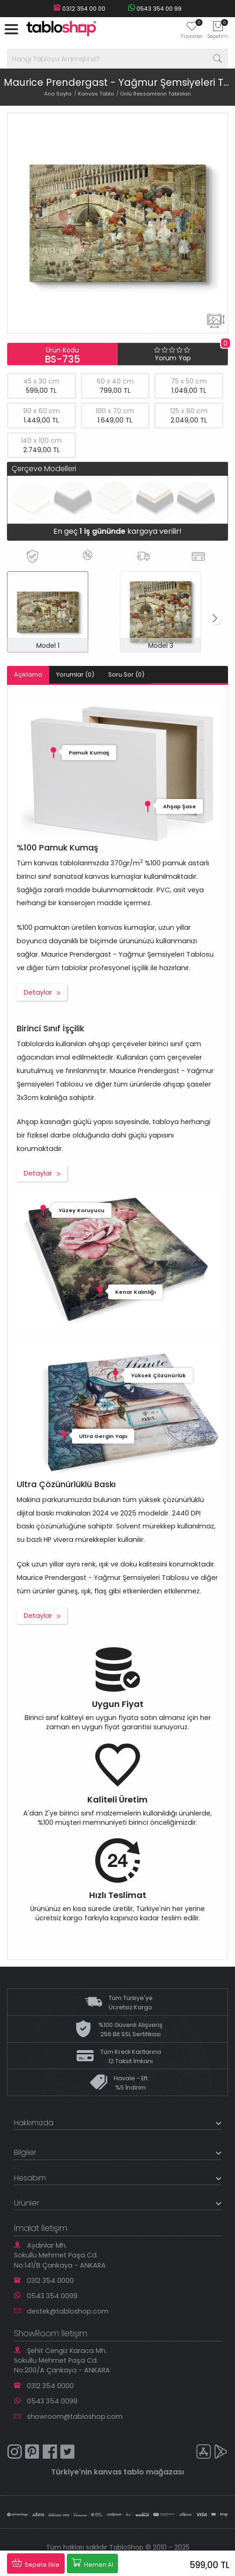 The width and height of the screenshot is (235, 2576). Describe the element at coordinates (79, 9) in the screenshot. I see `0312 354 00 00` at that location.